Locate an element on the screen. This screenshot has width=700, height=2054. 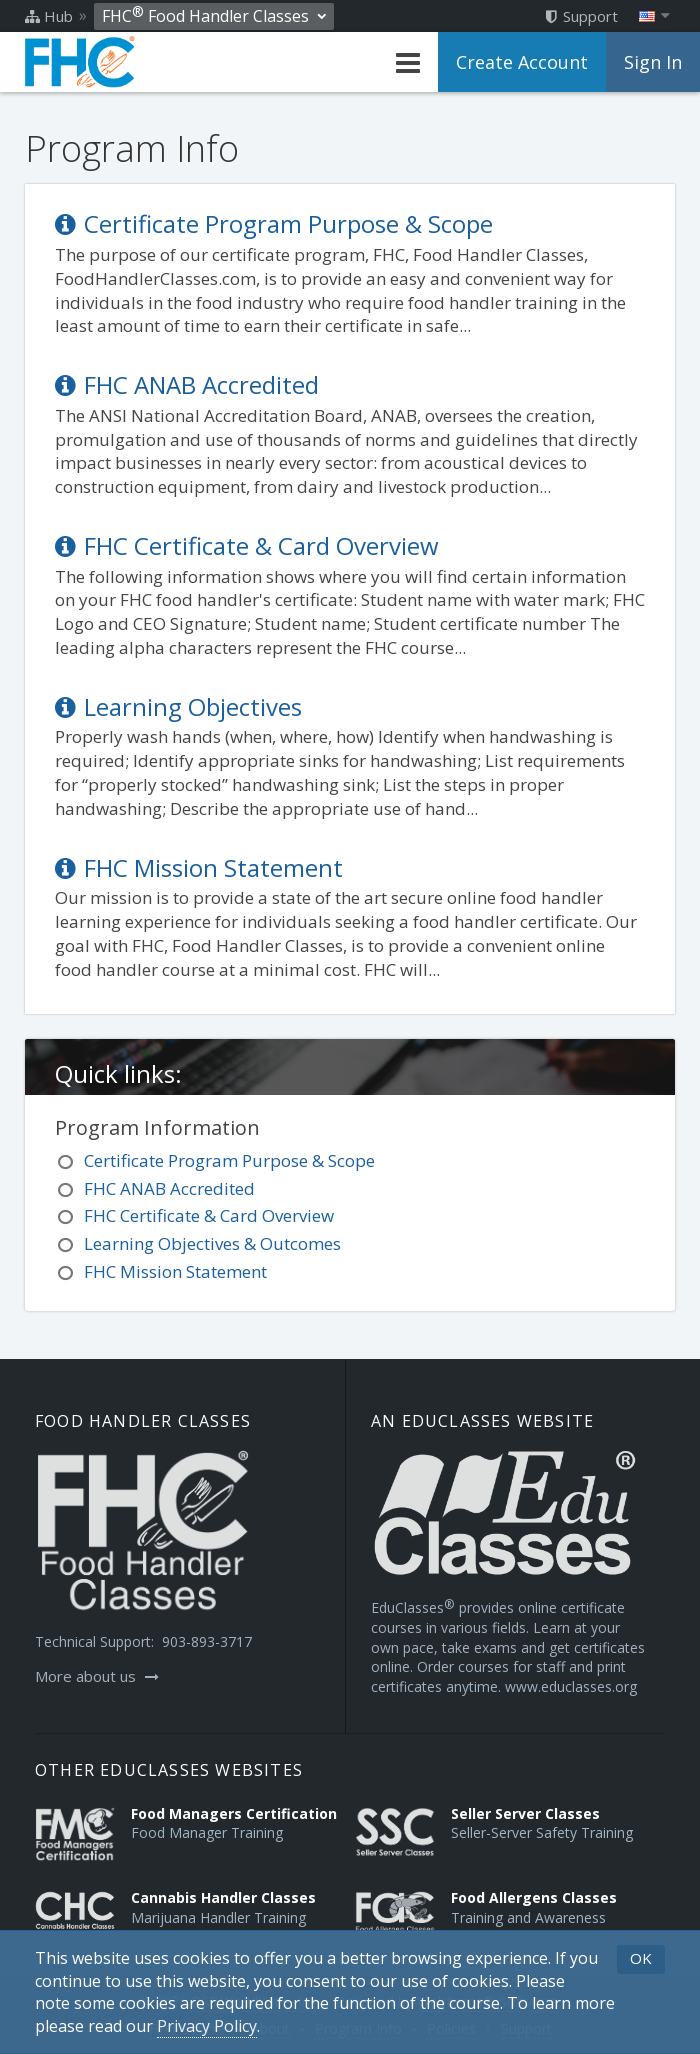
More about us is located at coordinates (97, 1676).